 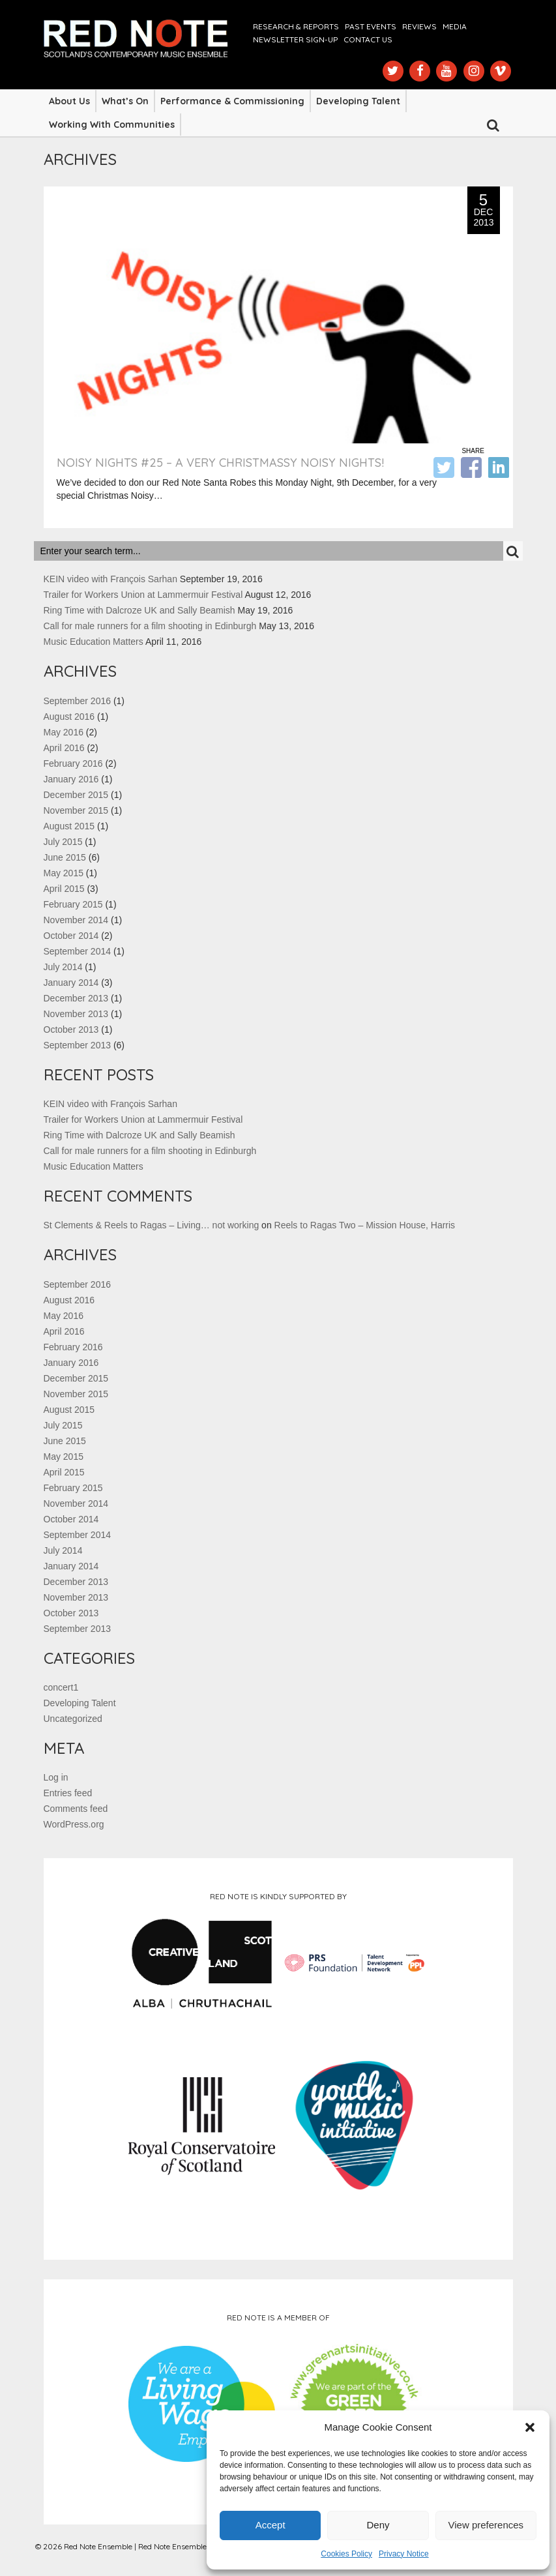 What do you see at coordinates (76, 1014) in the screenshot?
I see `November 2013` at bounding box center [76, 1014].